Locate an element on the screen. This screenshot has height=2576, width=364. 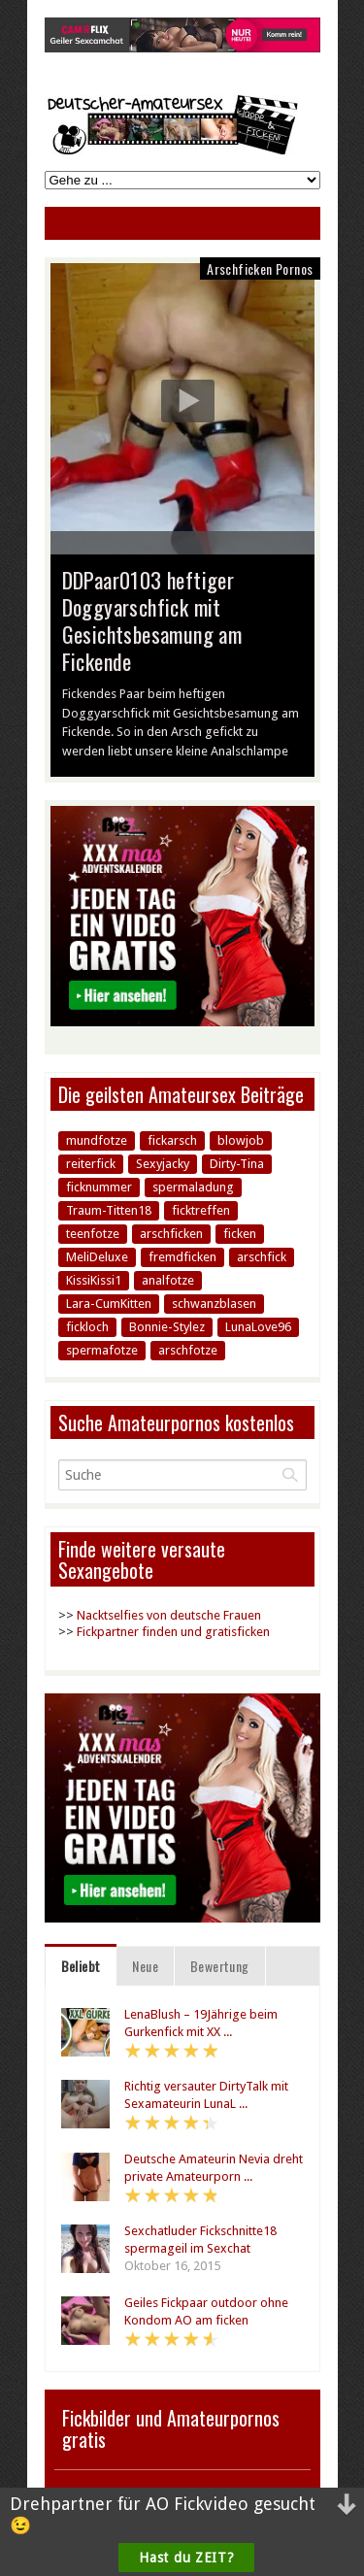
Arschficken Pornos is located at coordinates (260, 268).